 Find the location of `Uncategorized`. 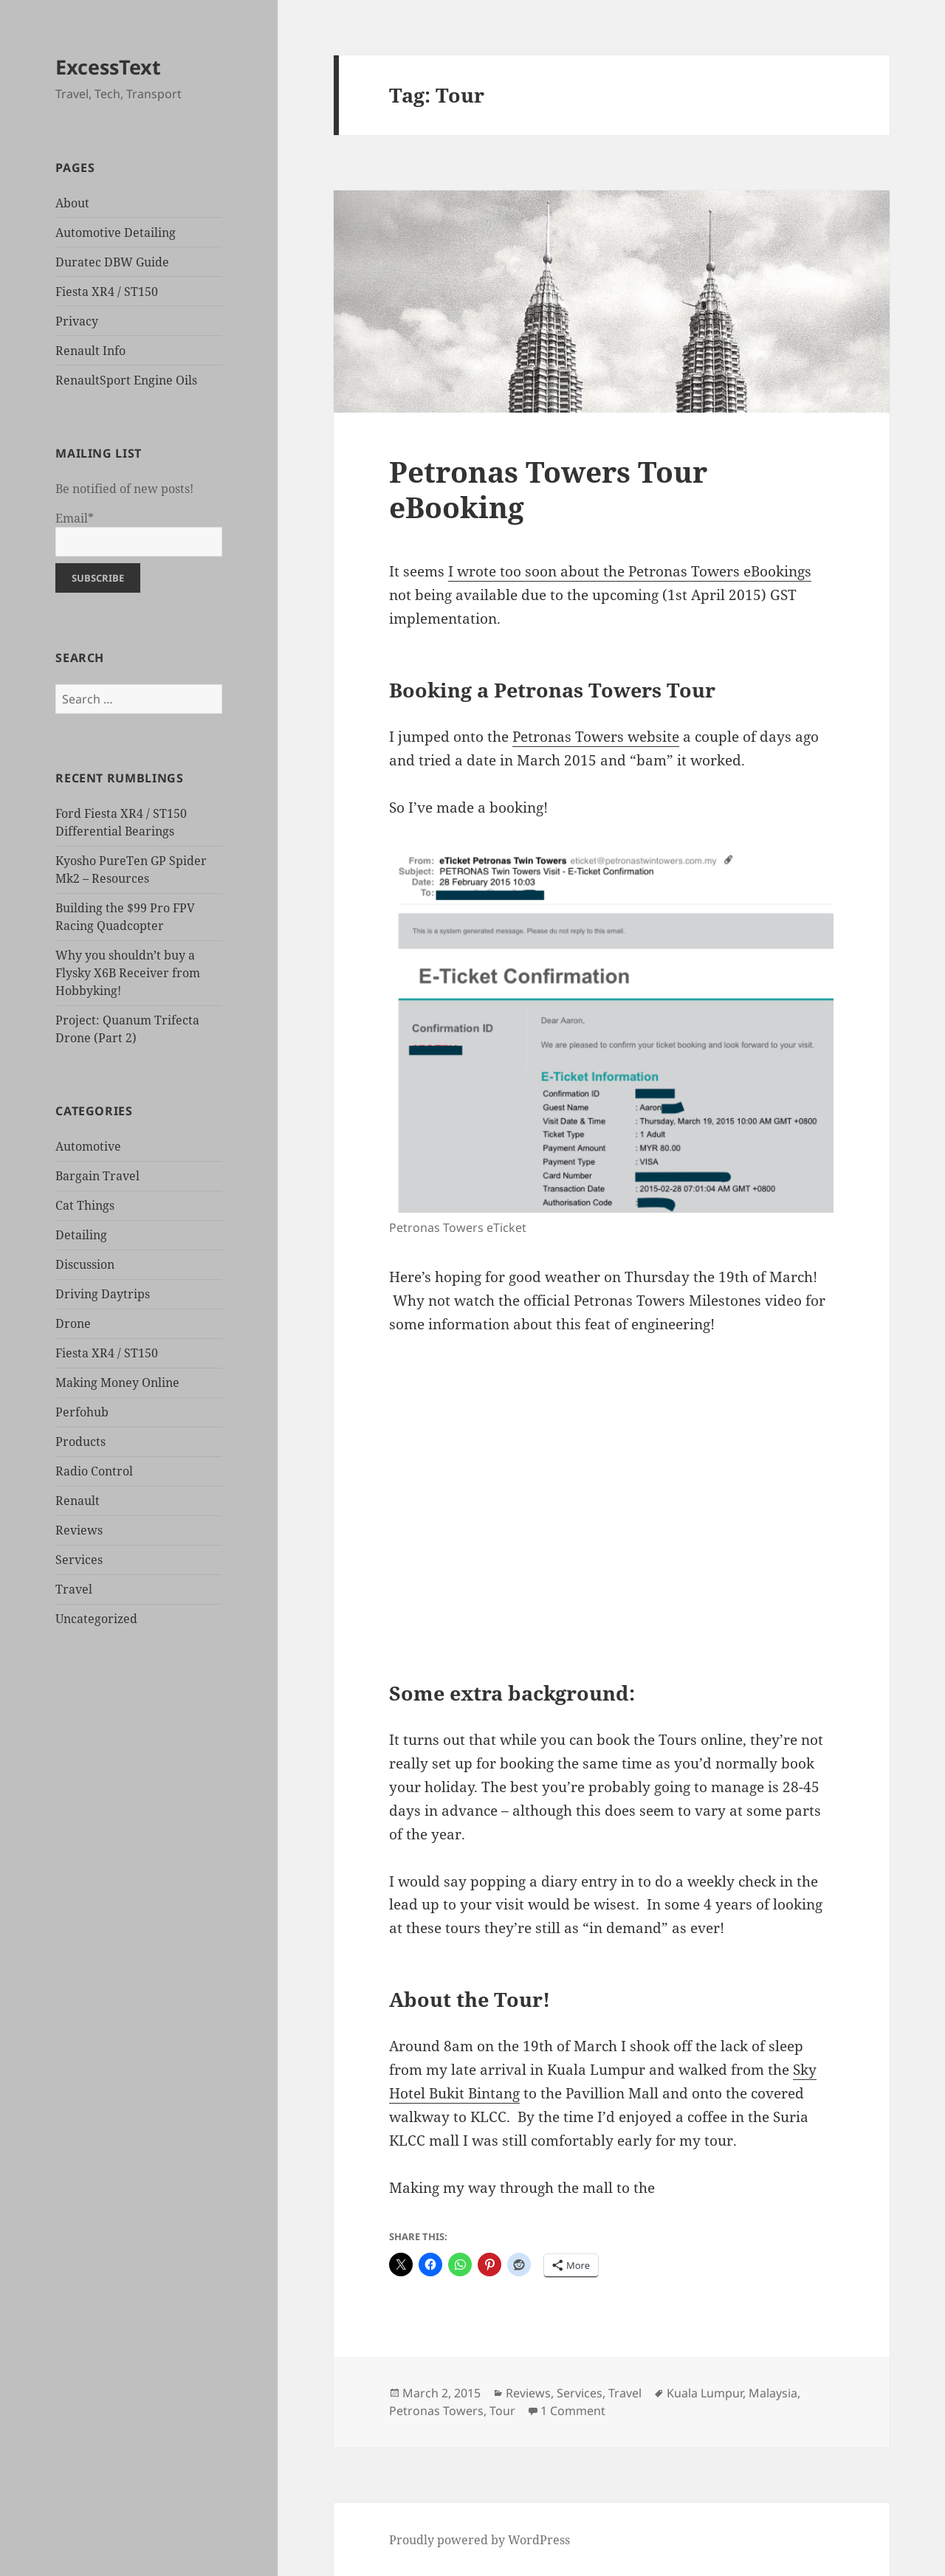

Uncategorized is located at coordinates (96, 1619).